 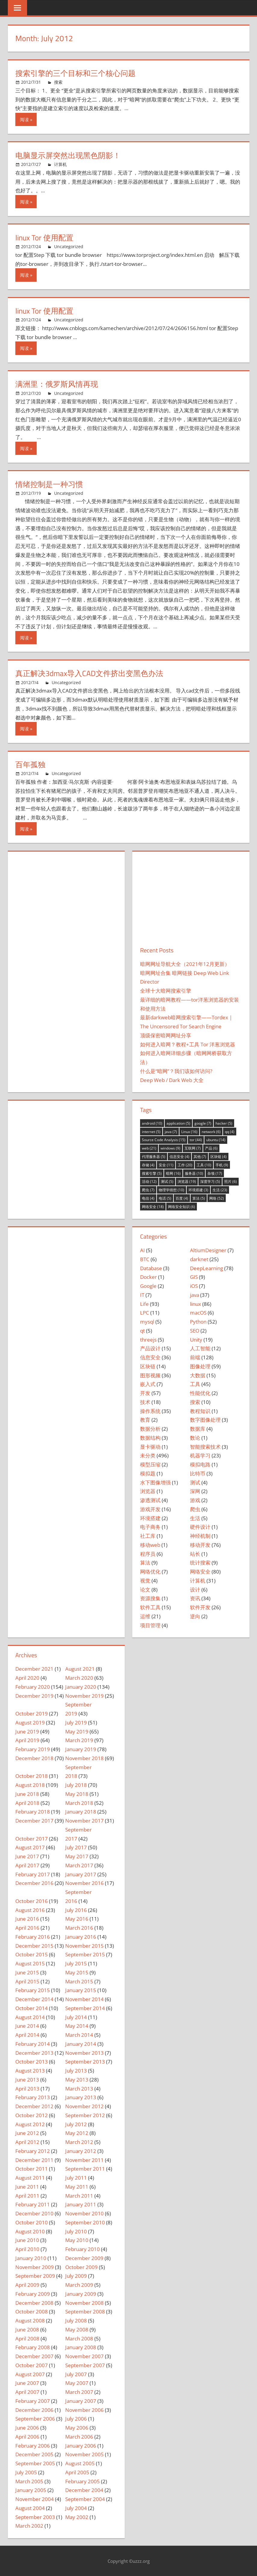 I want to click on January 2020, so click(x=80, y=1686).